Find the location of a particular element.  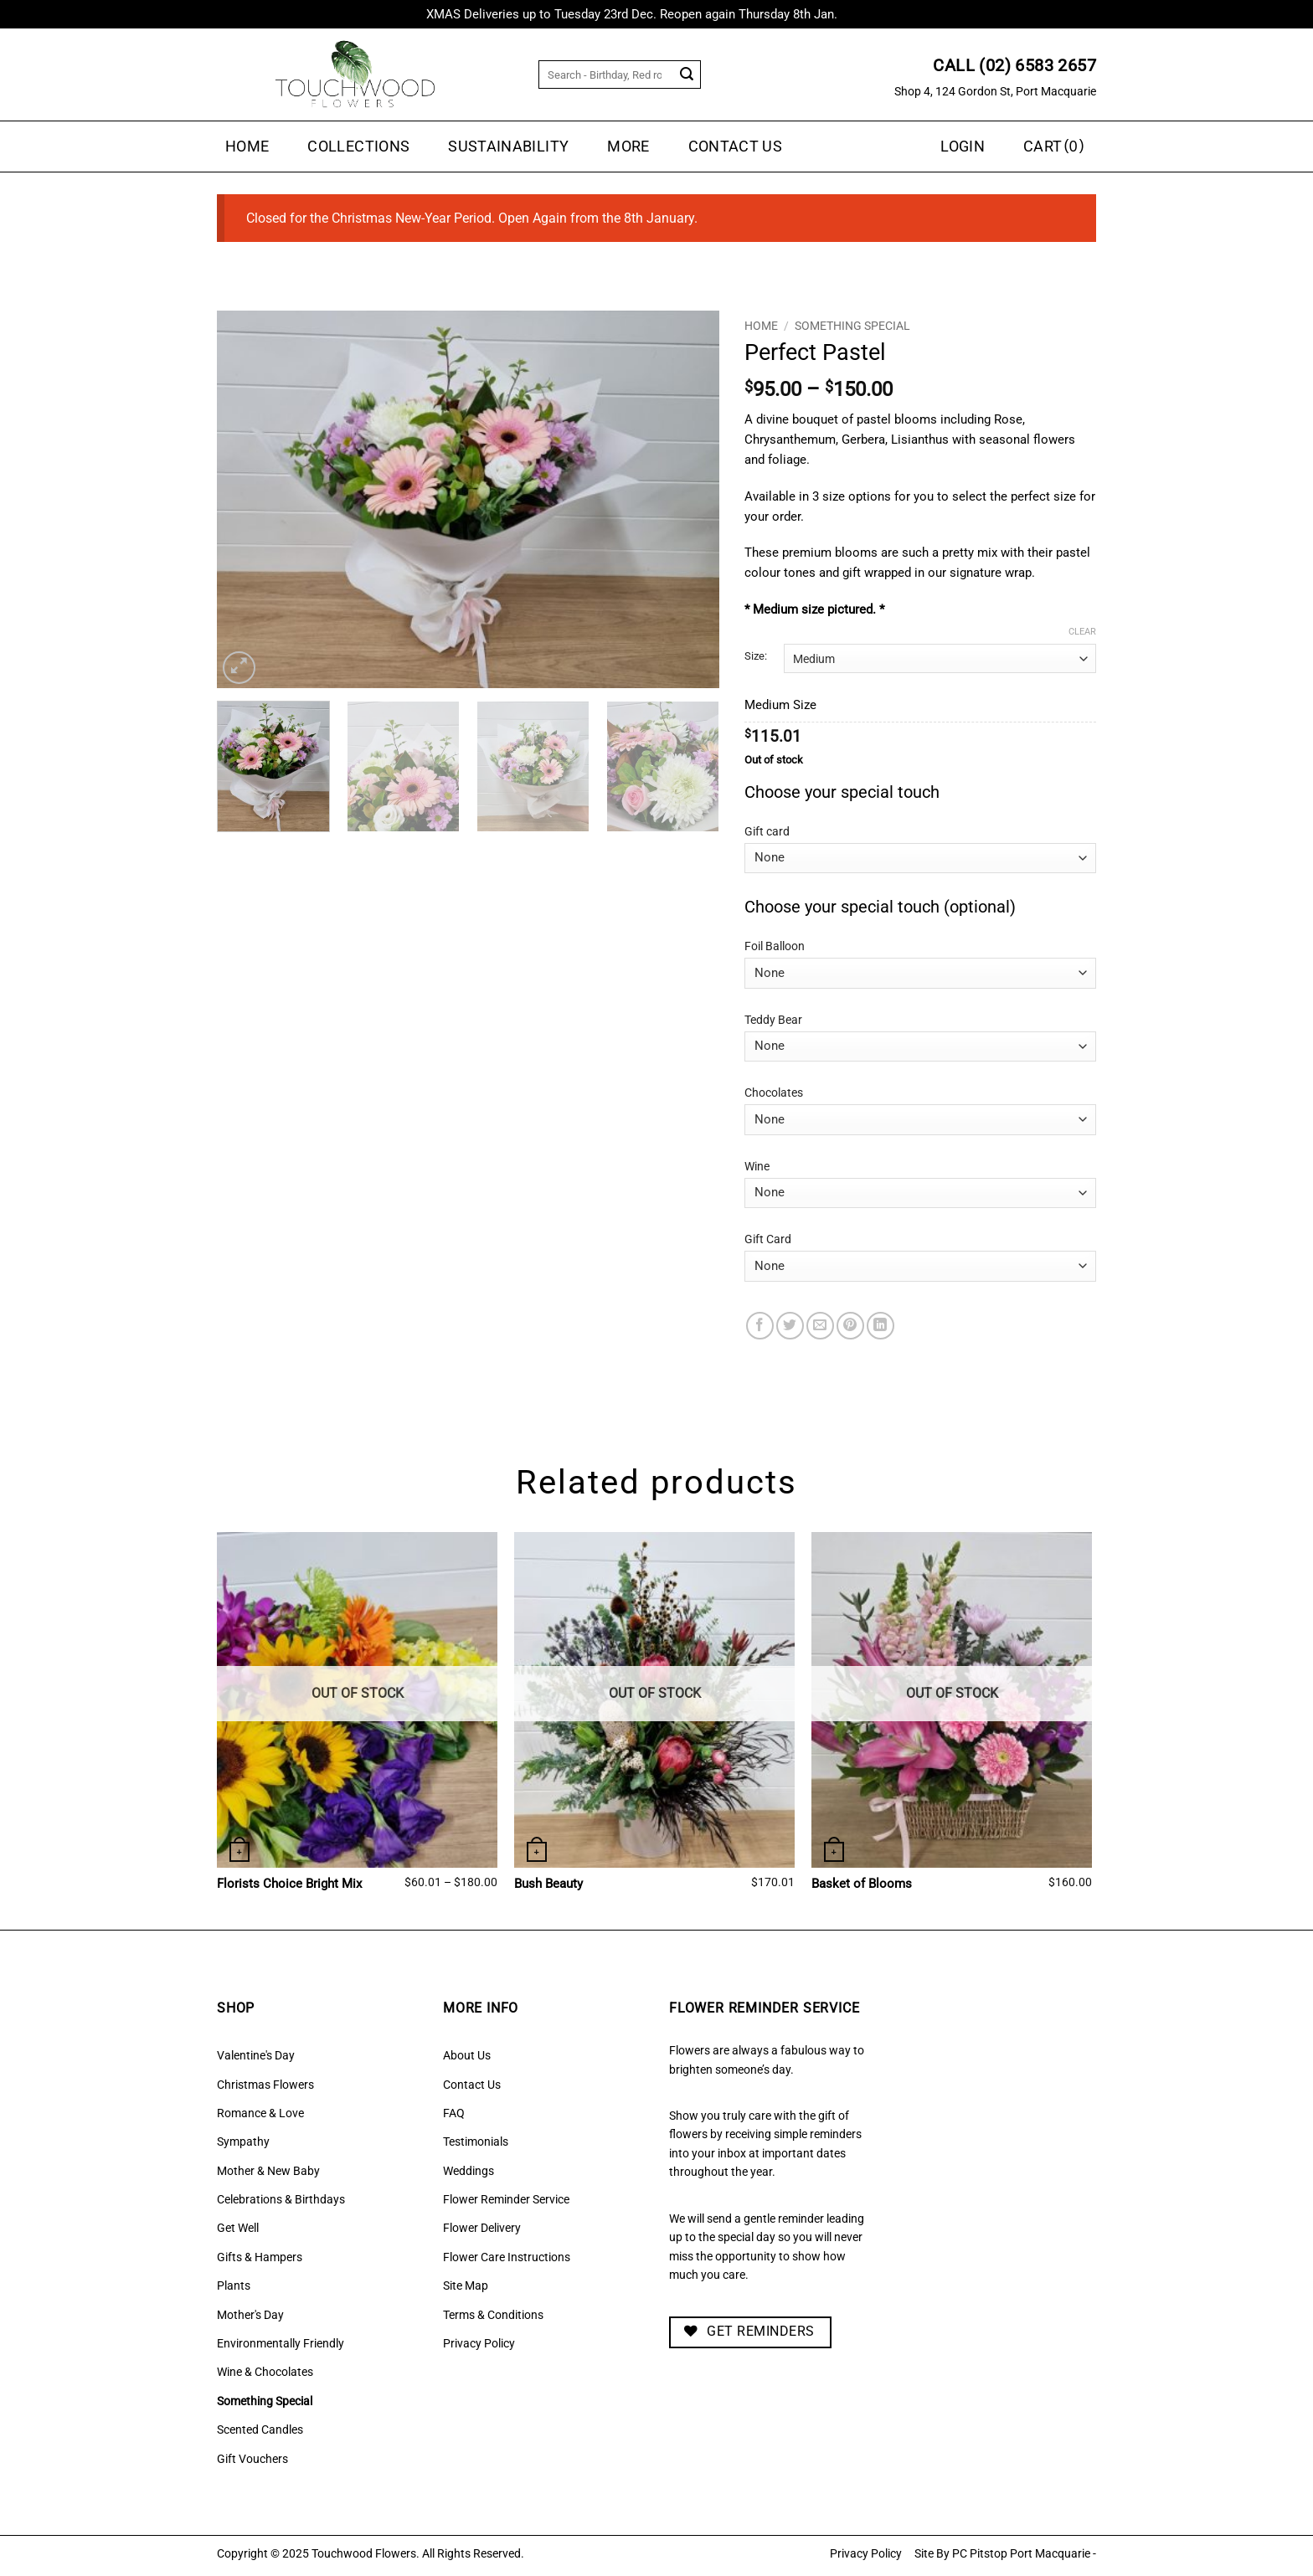

[Share on Facebook] is located at coordinates (760, 1325).